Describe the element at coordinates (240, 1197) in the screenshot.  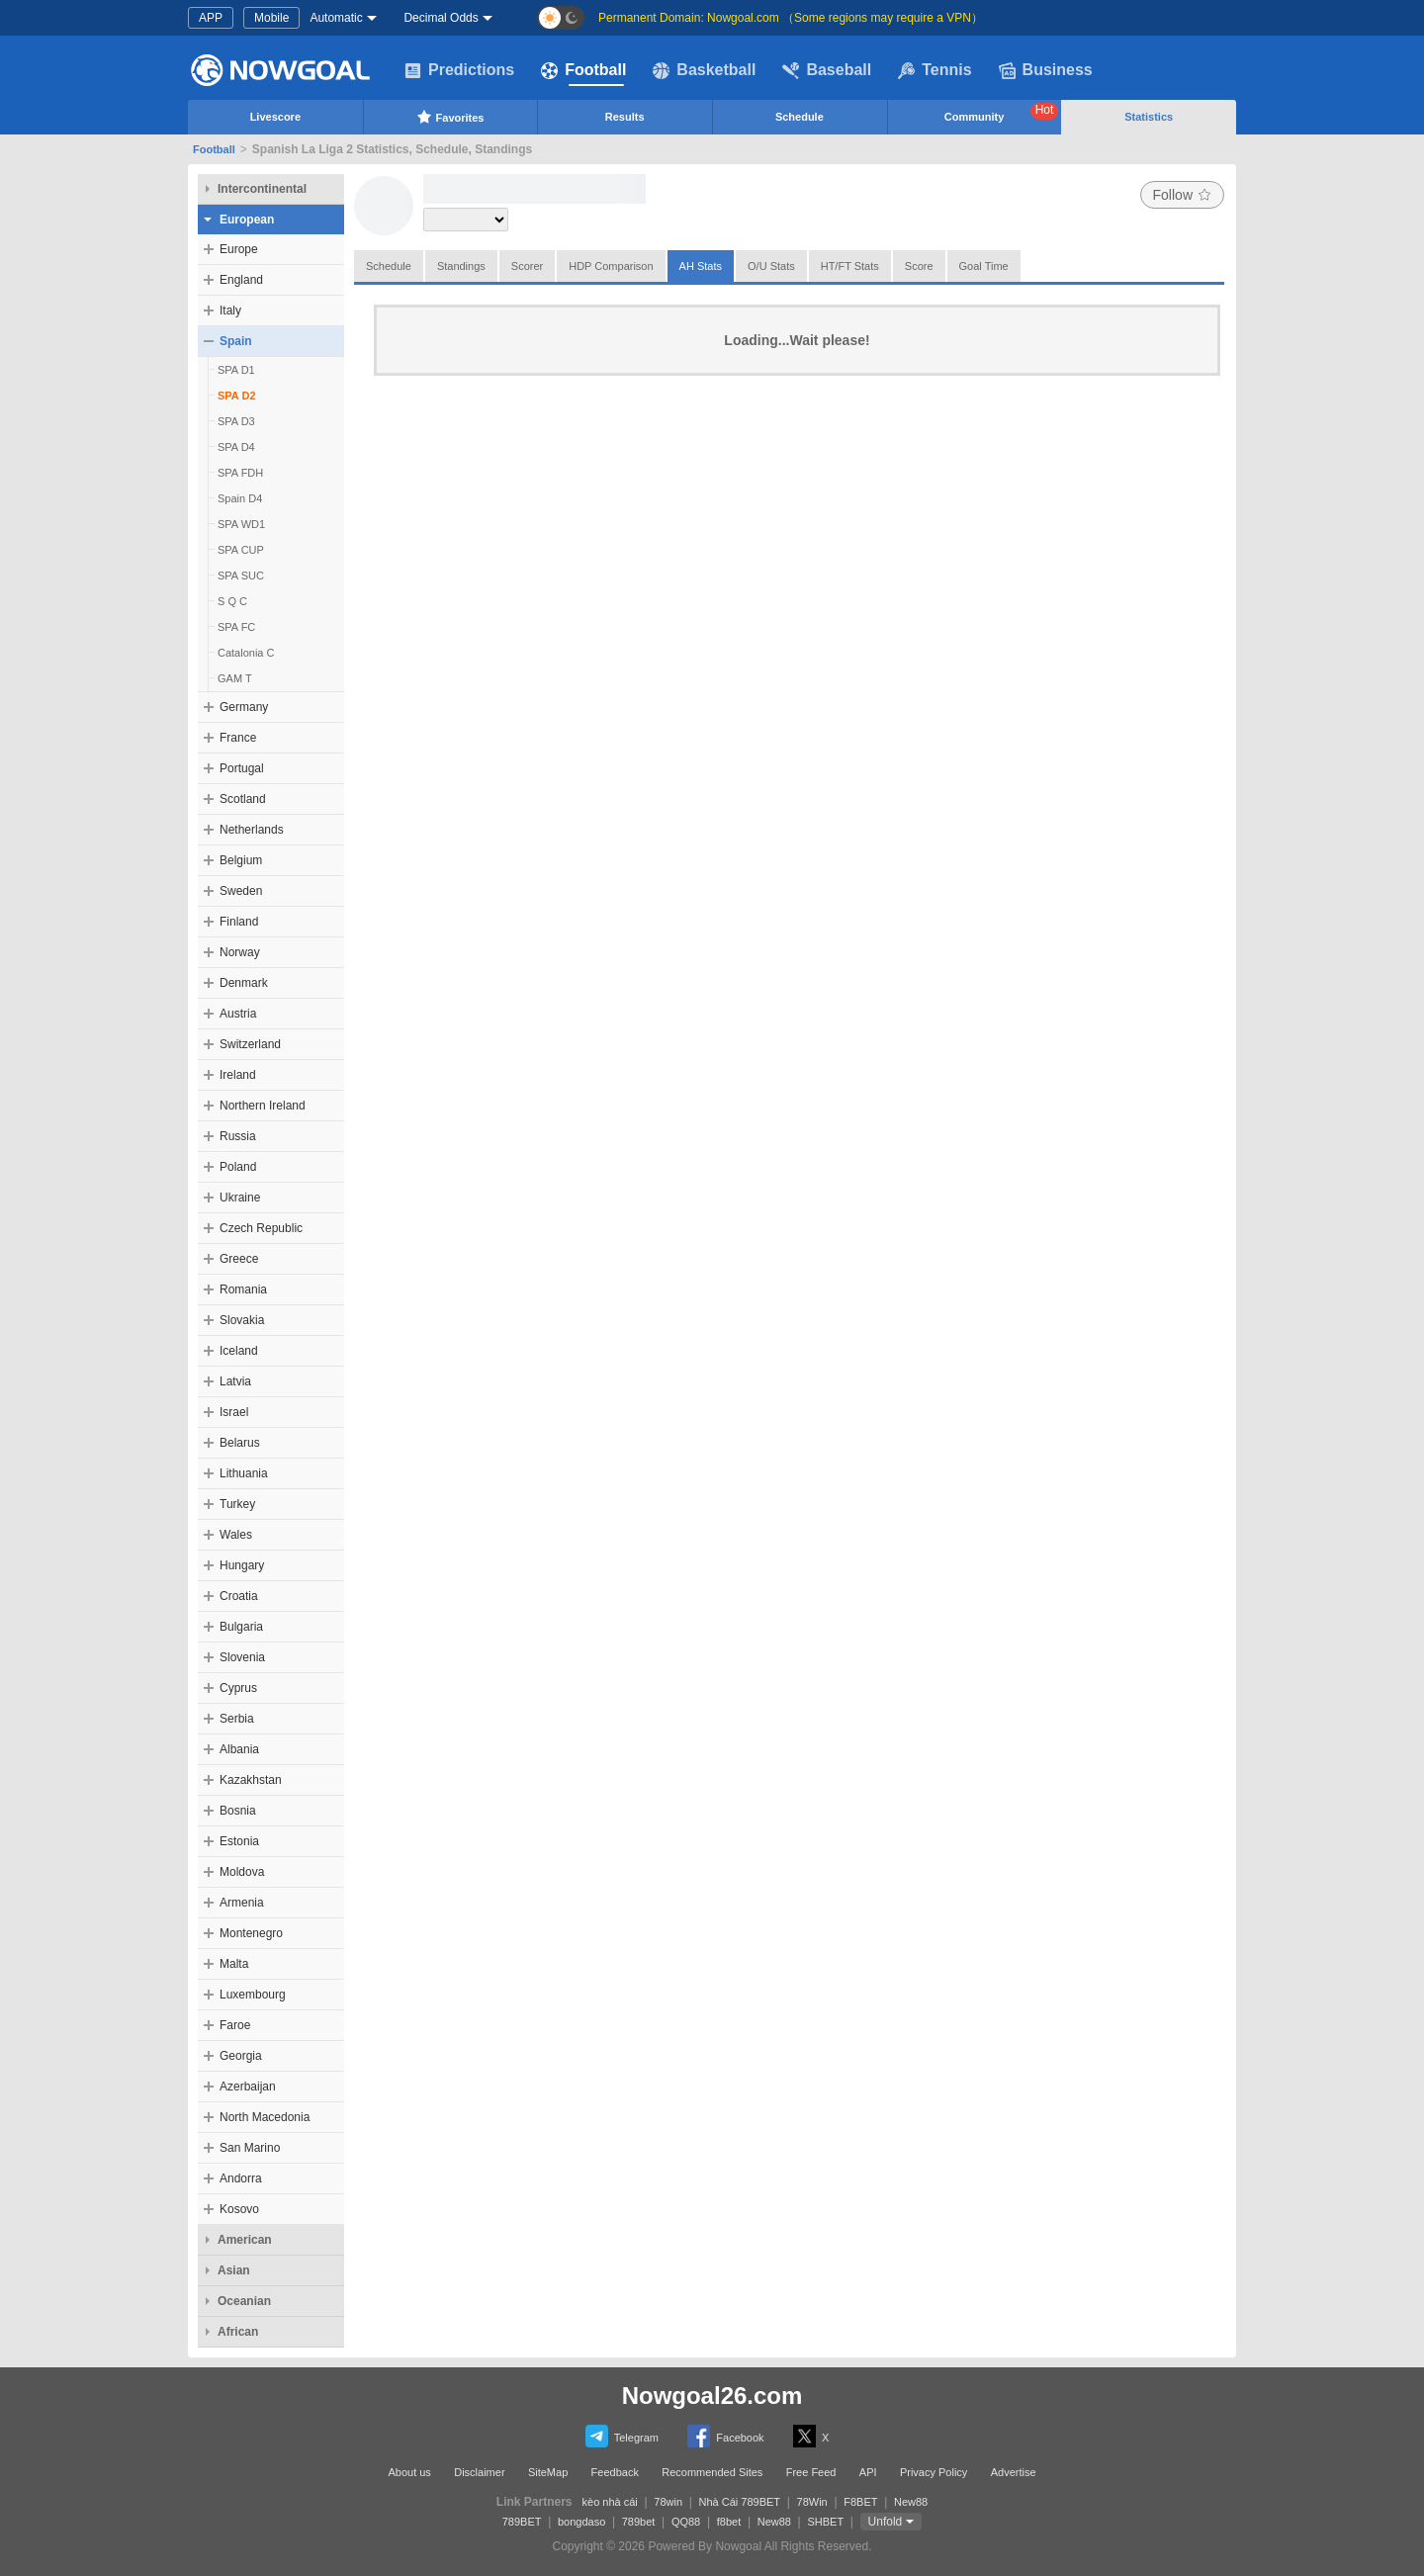
I see `Ukraine` at that location.